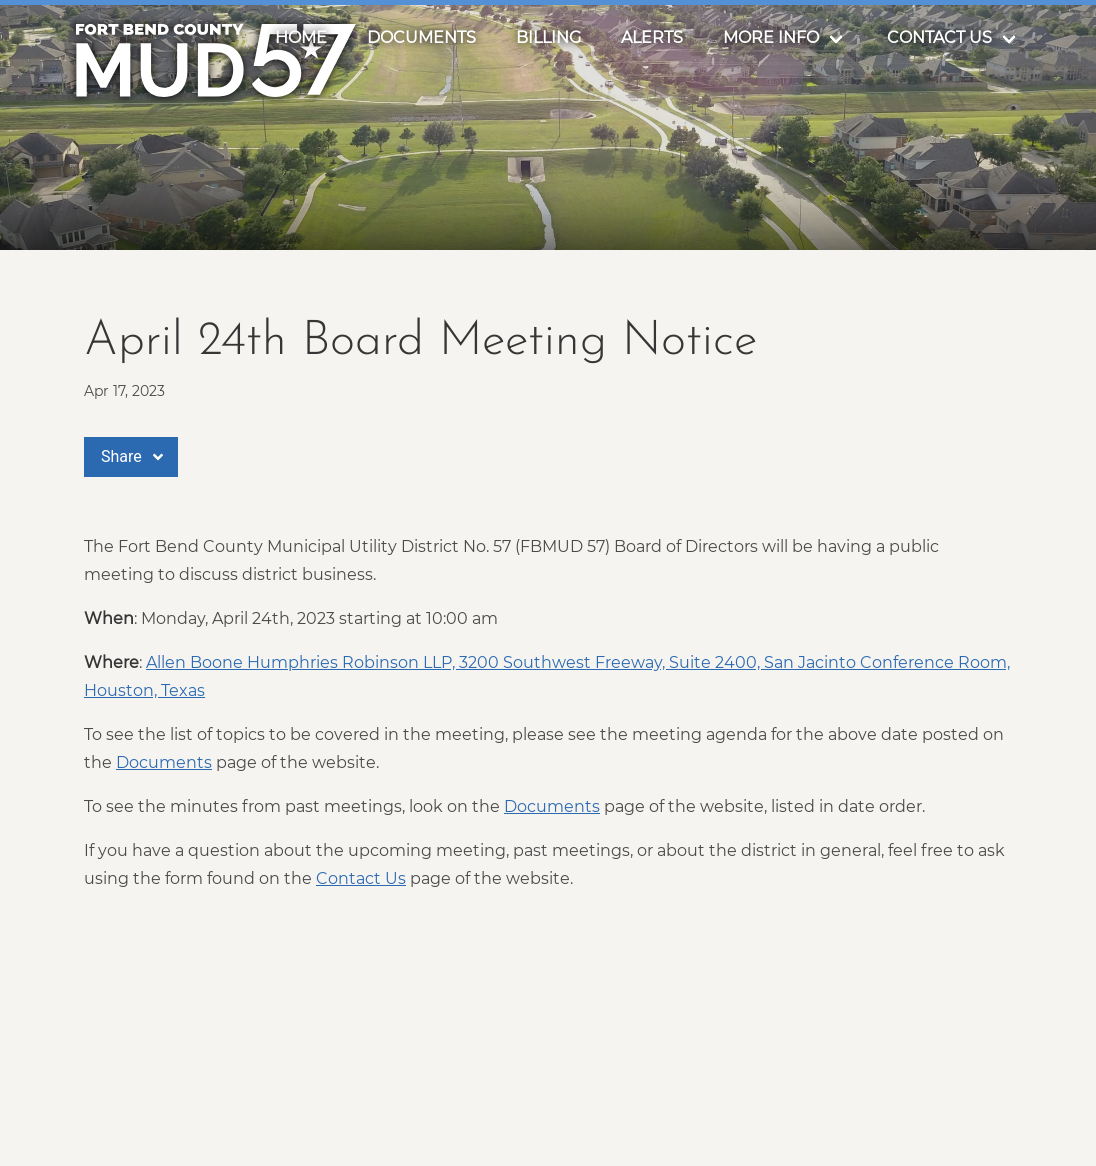  Describe the element at coordinates (939, 37) in the screenshot. I see `Contact Us` at that location.